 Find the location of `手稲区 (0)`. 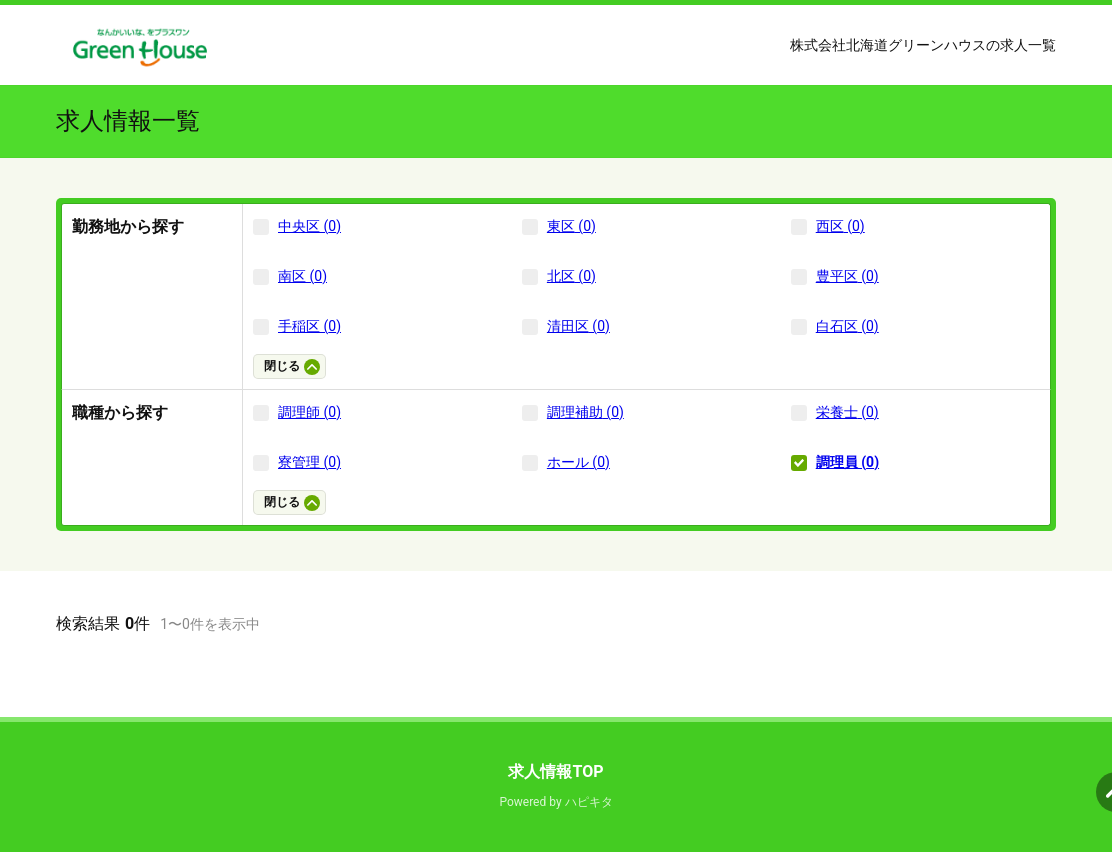

手稲区 (0) is located at coordinates (309, 326).